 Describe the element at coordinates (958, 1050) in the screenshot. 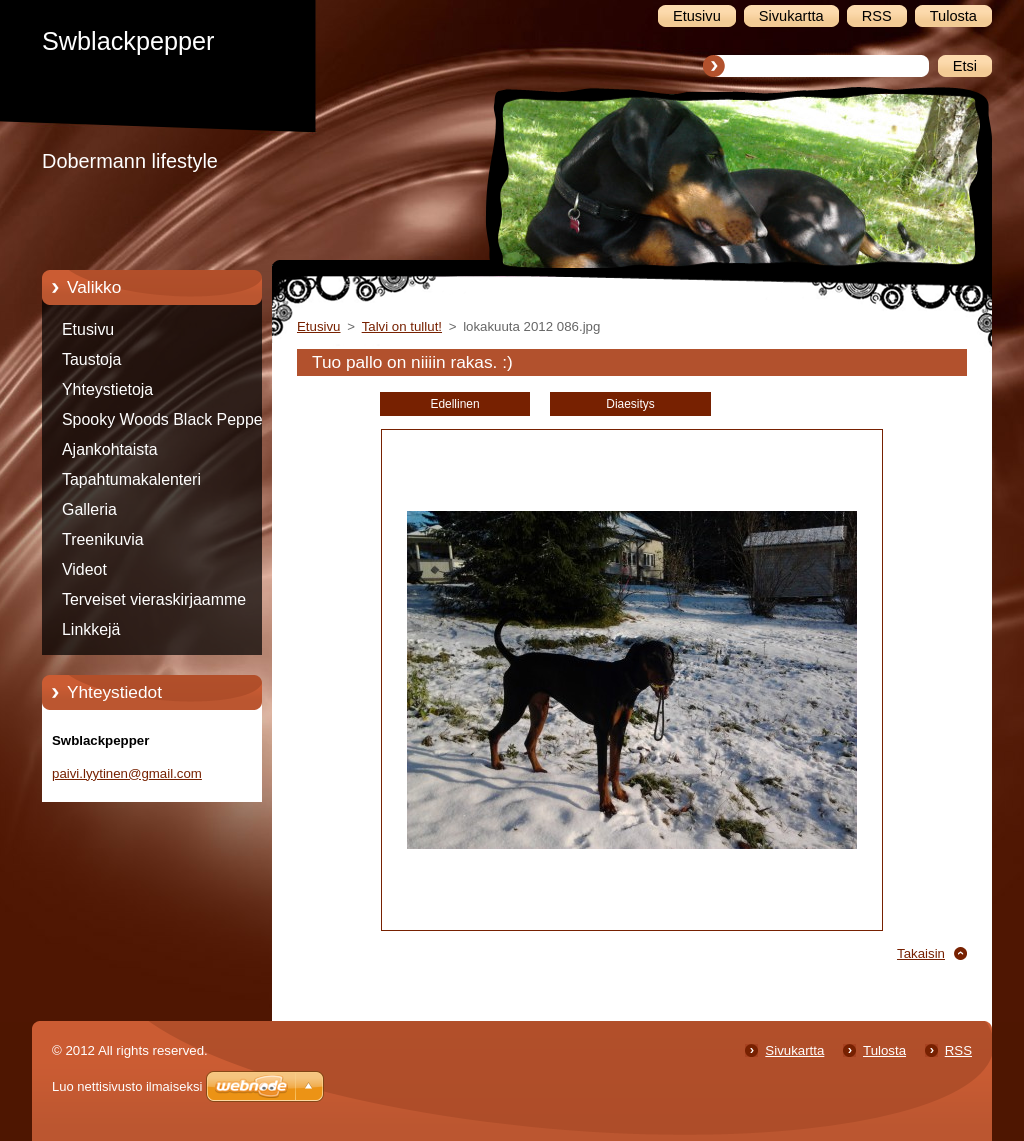

I see `RSS` at that location.